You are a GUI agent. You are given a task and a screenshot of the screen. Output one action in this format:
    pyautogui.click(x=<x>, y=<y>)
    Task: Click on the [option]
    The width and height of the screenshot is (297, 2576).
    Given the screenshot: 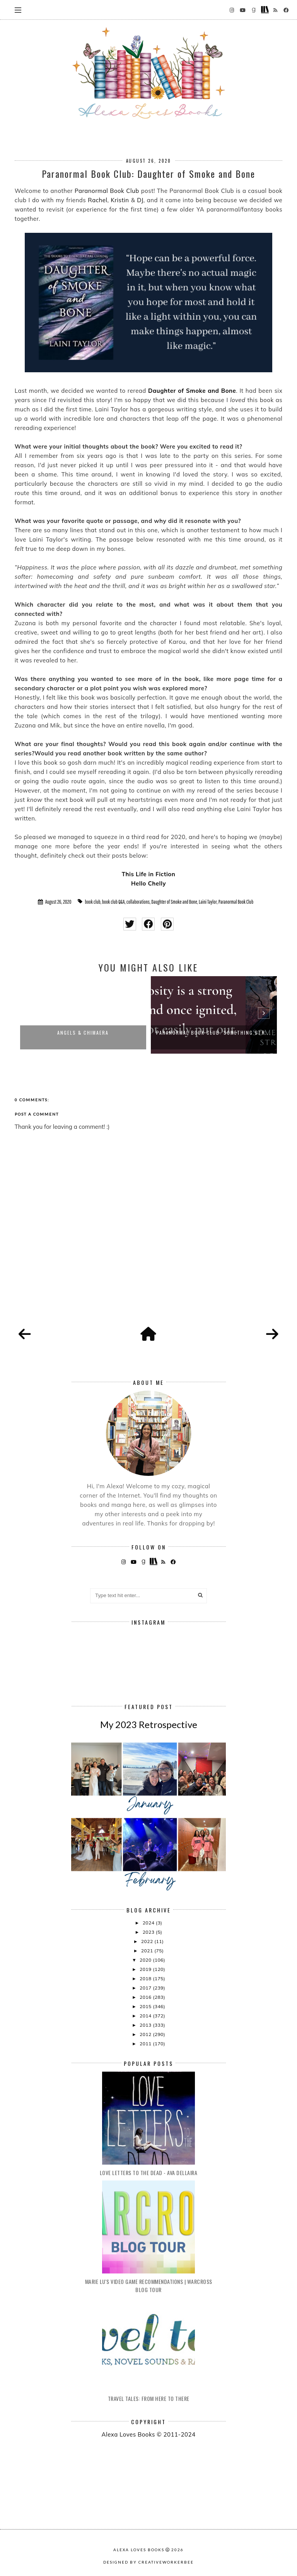 What is the action you would take?
    pyautogui.click(x=83, y=1015)
    